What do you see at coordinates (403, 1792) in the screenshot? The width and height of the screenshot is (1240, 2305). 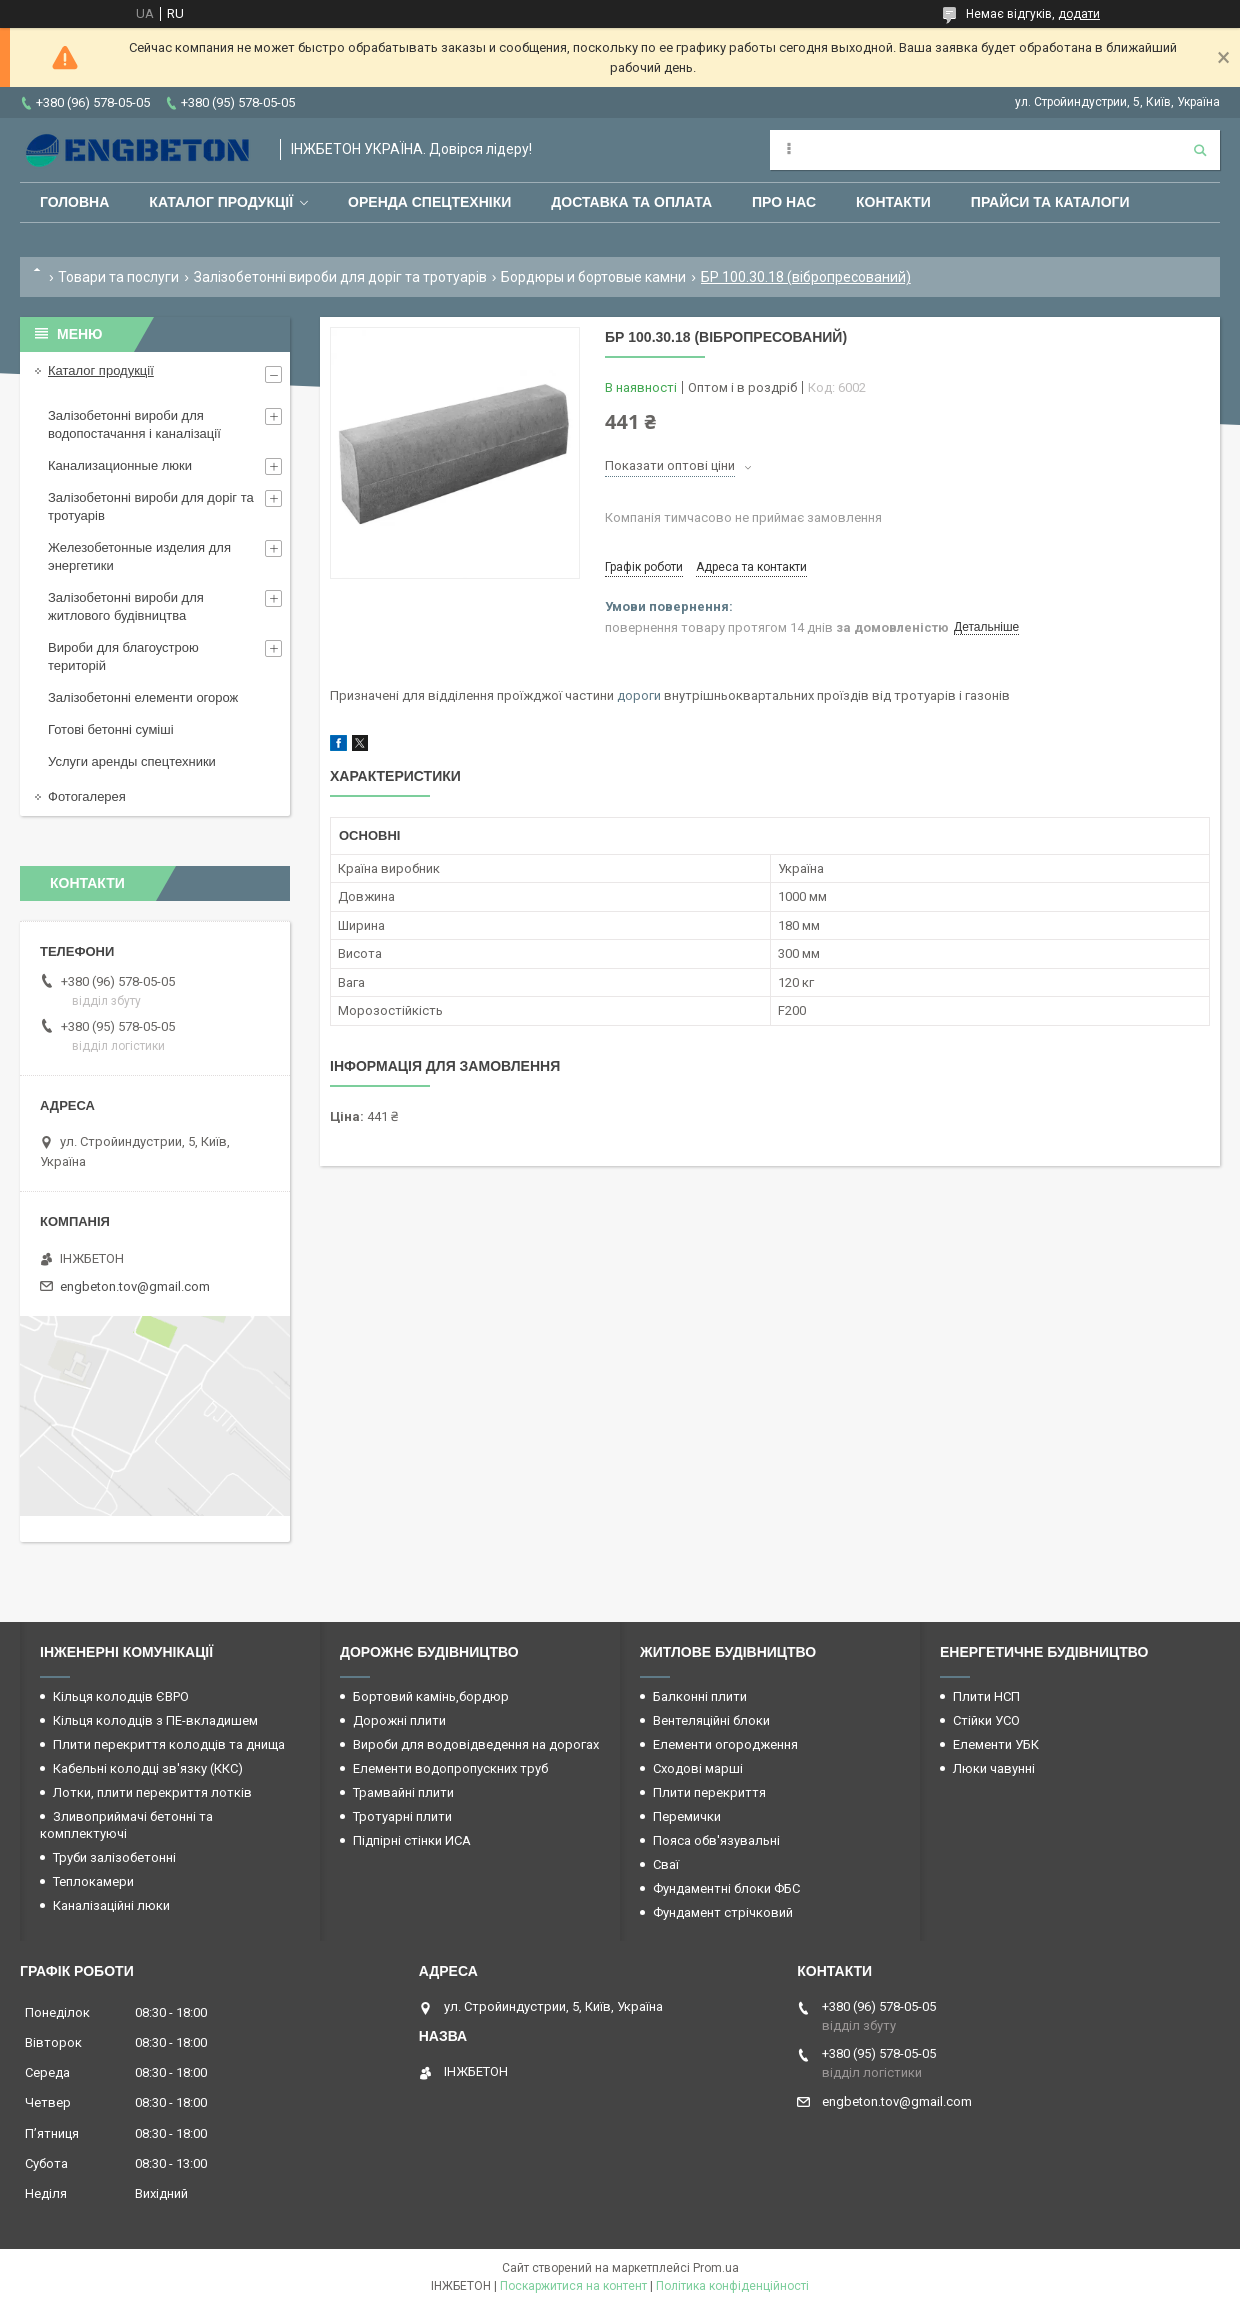 I see `Трамвайні плити` at bounding box center [403, 1792].